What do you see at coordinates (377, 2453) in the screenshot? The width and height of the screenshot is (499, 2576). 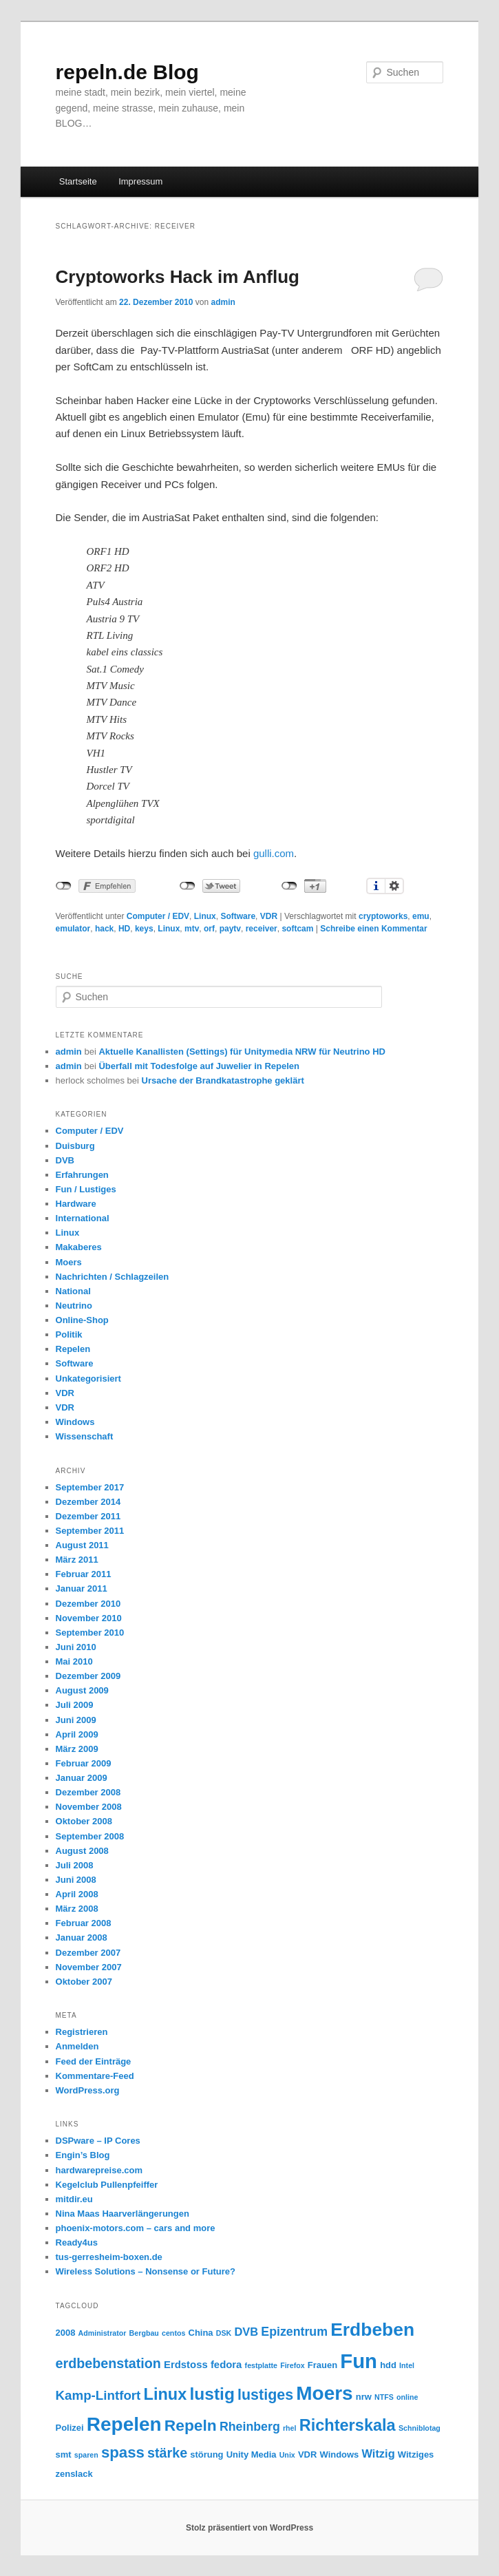 I see `Witzig [Witzig (5 Einträge)]` at bounding box center [377, 2453].